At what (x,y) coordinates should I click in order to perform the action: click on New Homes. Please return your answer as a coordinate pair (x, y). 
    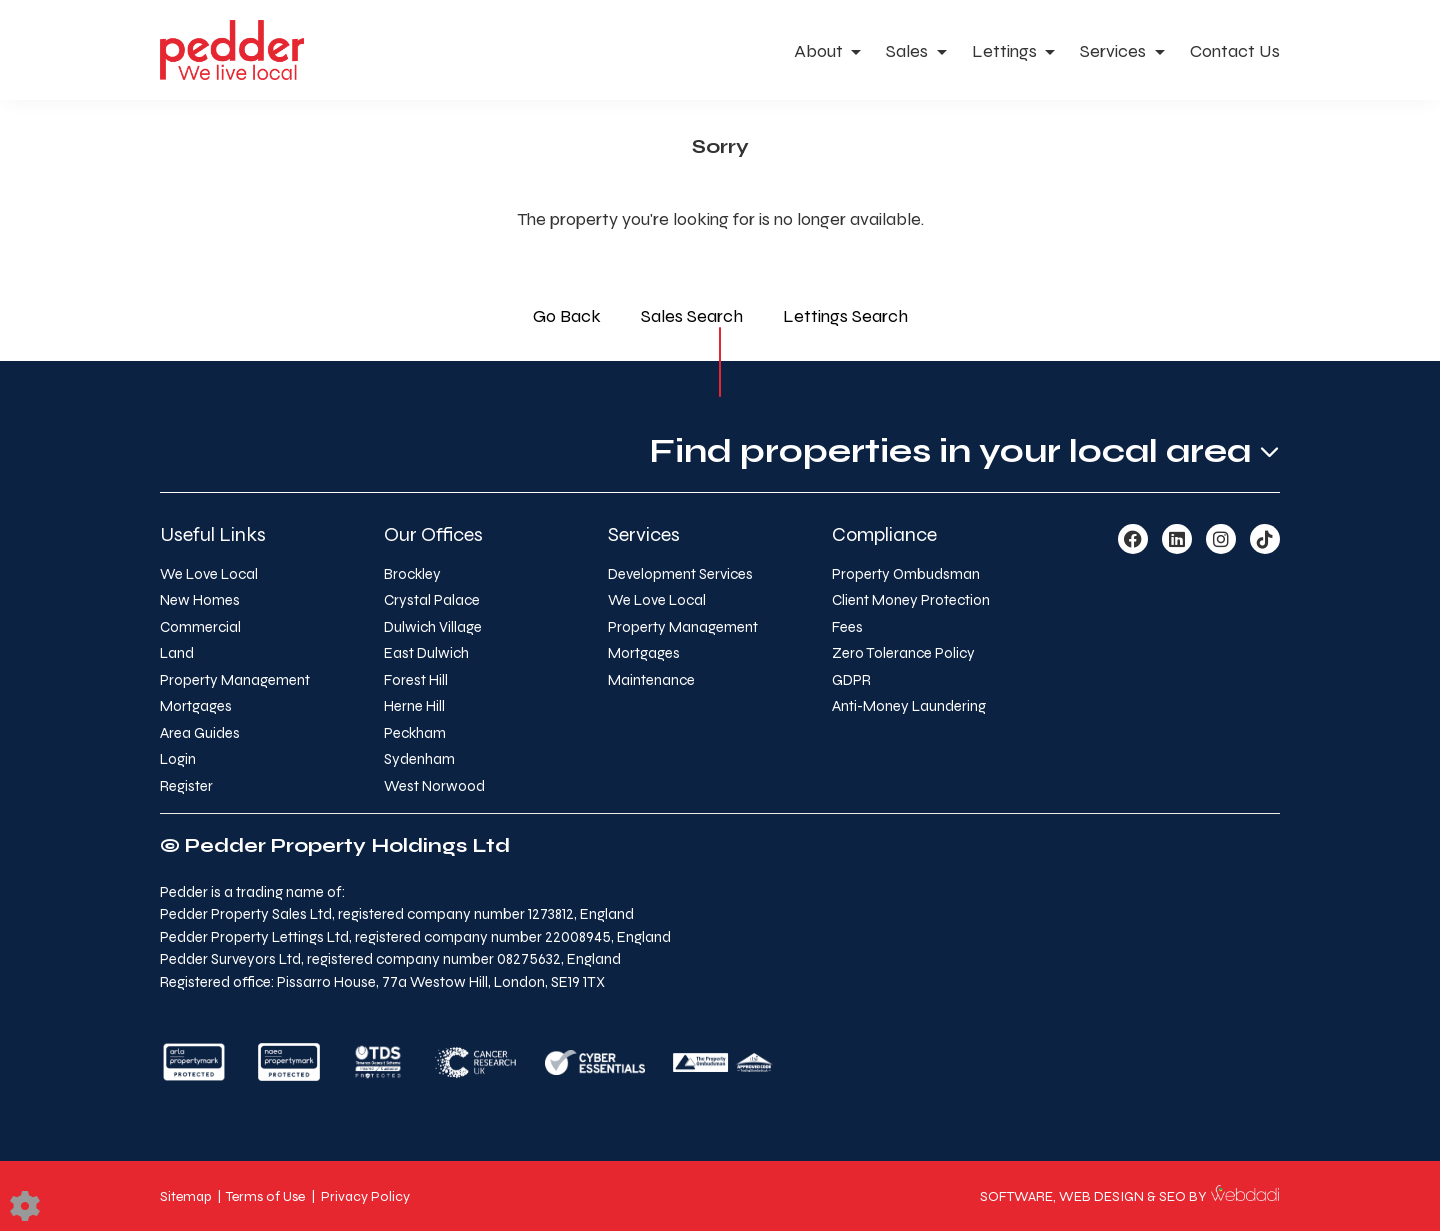
    Looking at the image, I should click on (200, 600).